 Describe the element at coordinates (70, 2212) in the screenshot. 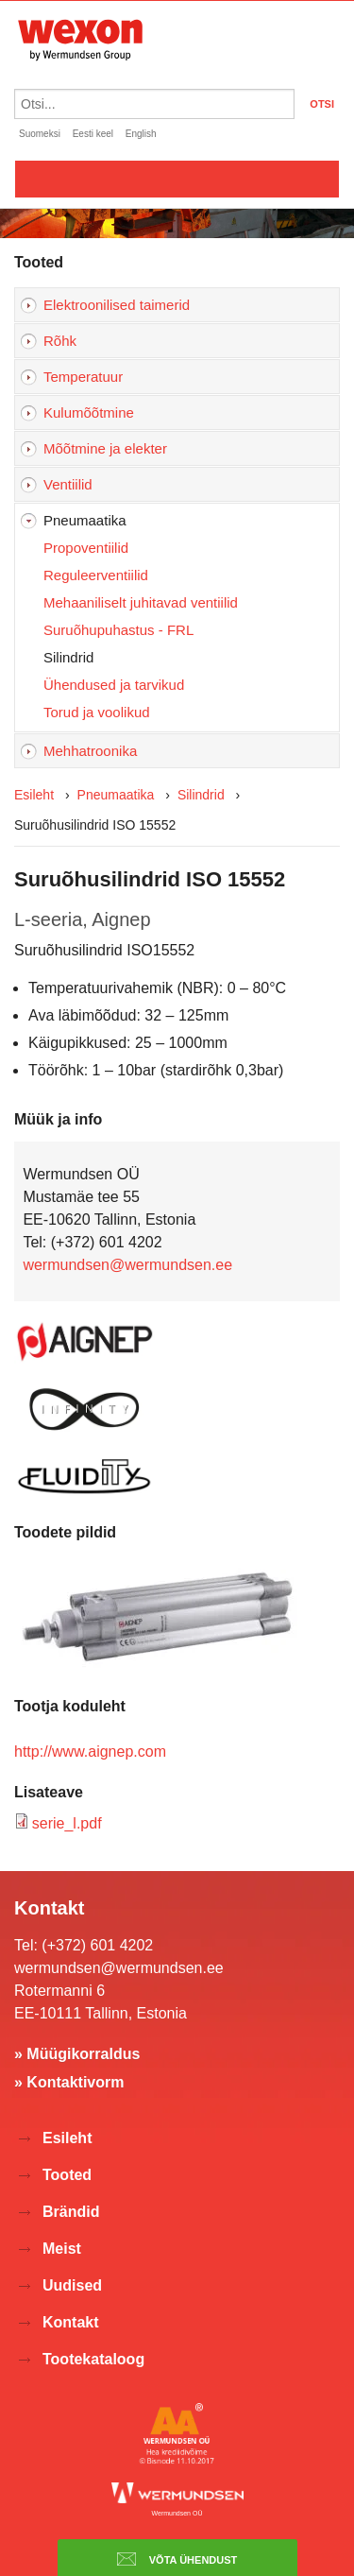

I see `Brändid` at that location.